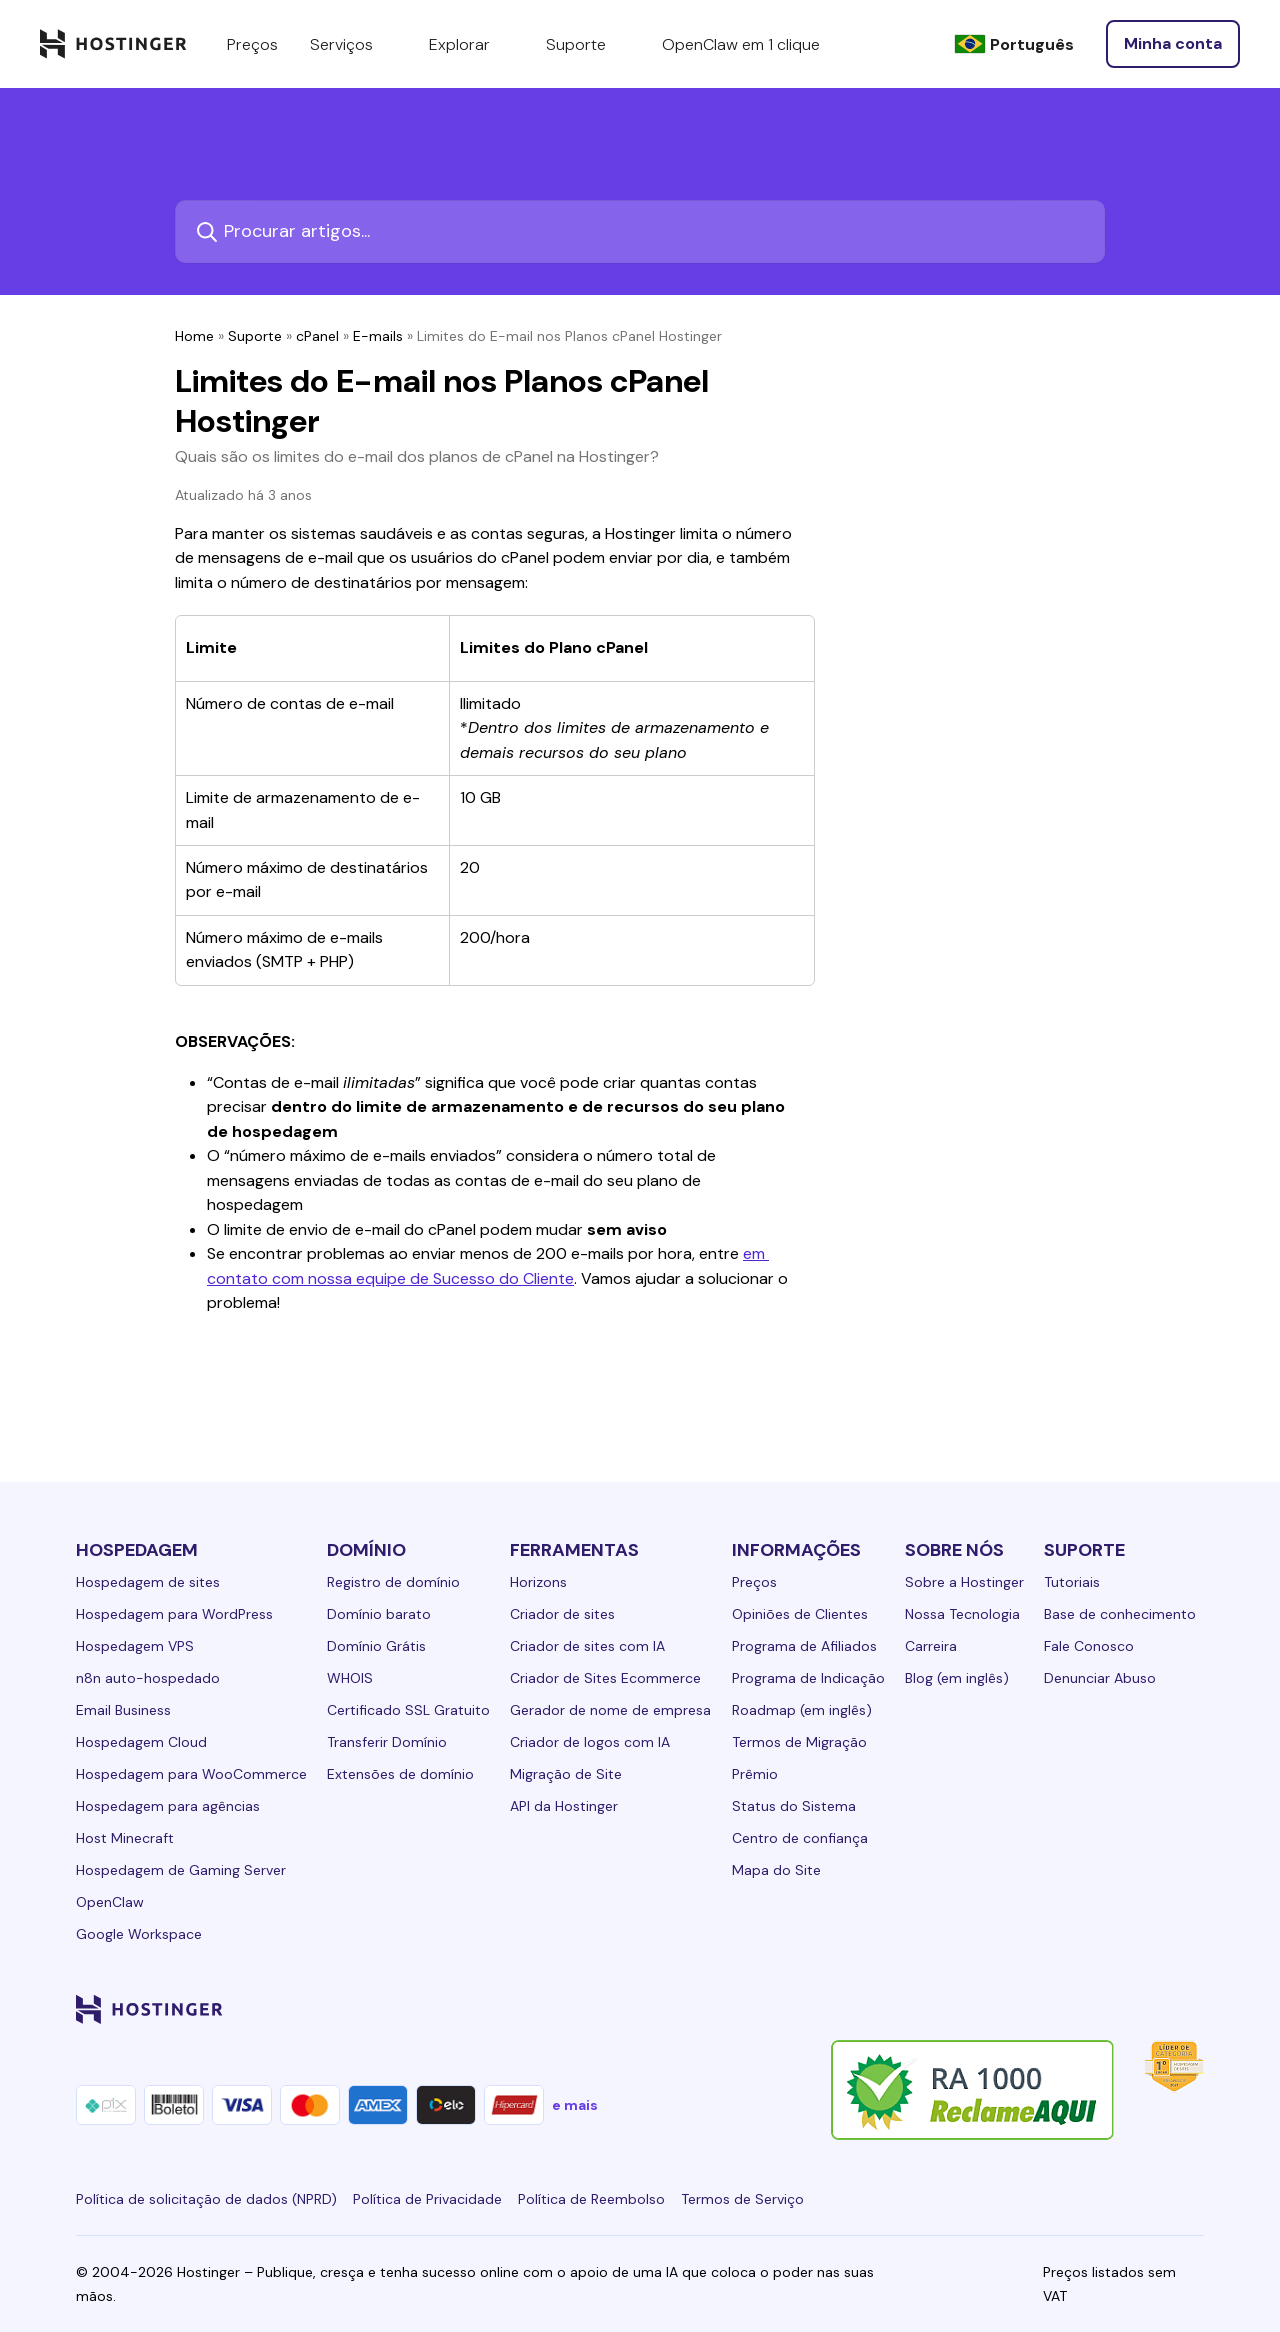 Image resolution: width=1280 pixels, height=2332 pixels. I want to click on [Português], so click(1014, 44).